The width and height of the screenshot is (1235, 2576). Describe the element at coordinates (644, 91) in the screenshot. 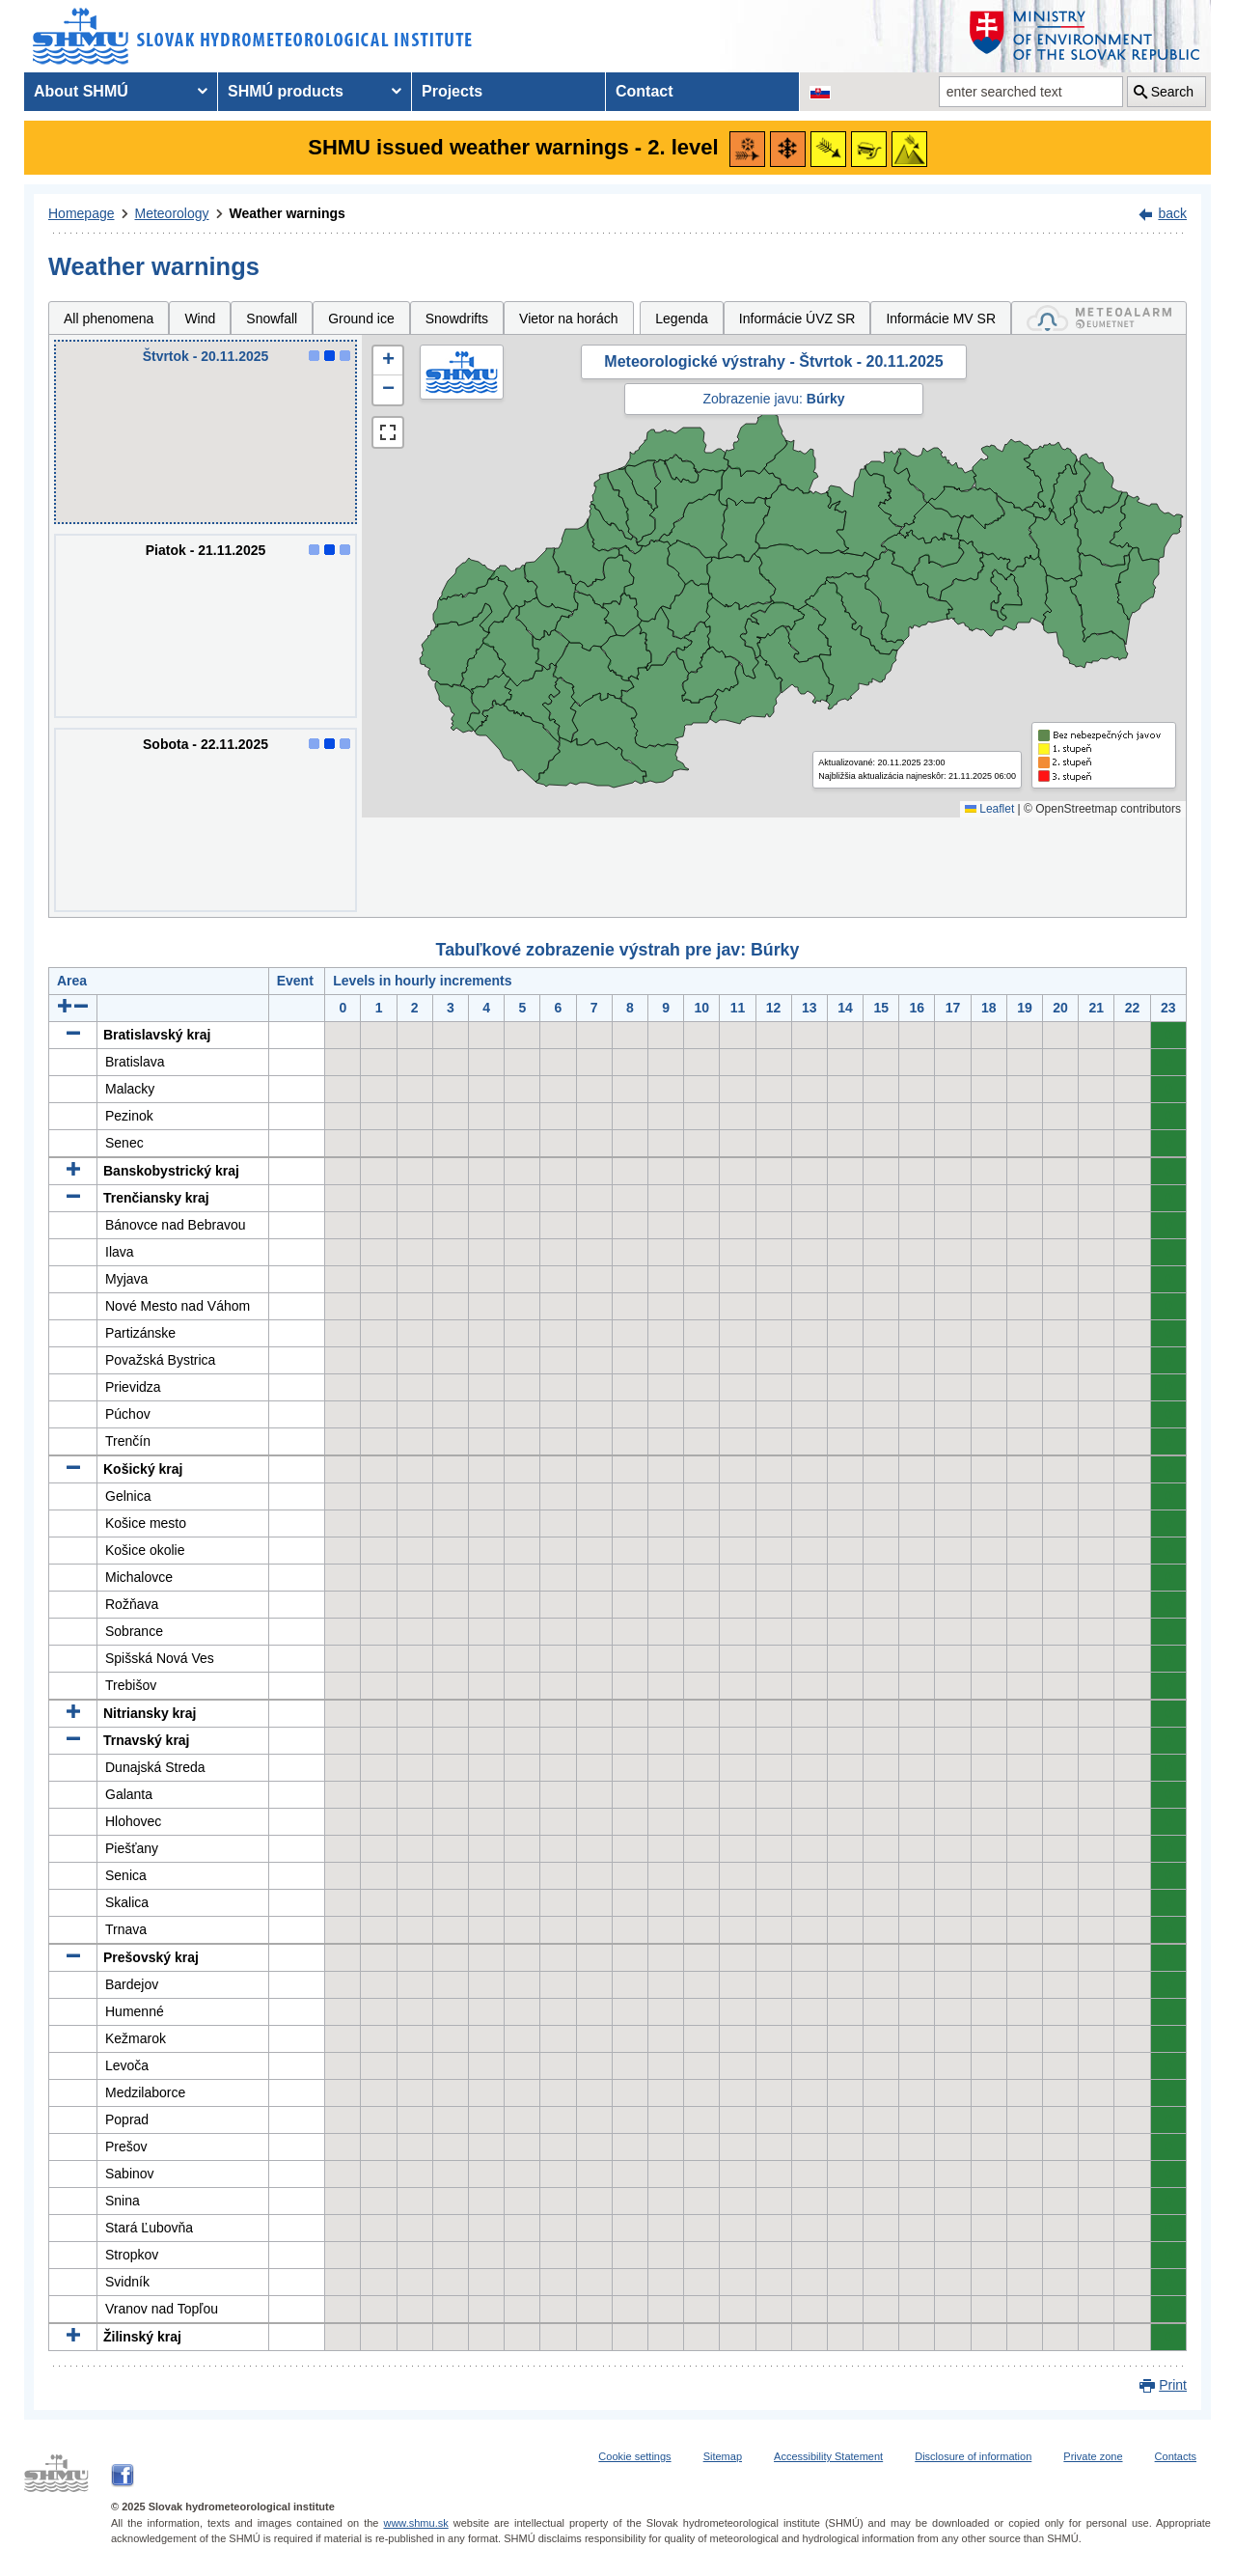

I see `Contact [menuitem]` at that location.